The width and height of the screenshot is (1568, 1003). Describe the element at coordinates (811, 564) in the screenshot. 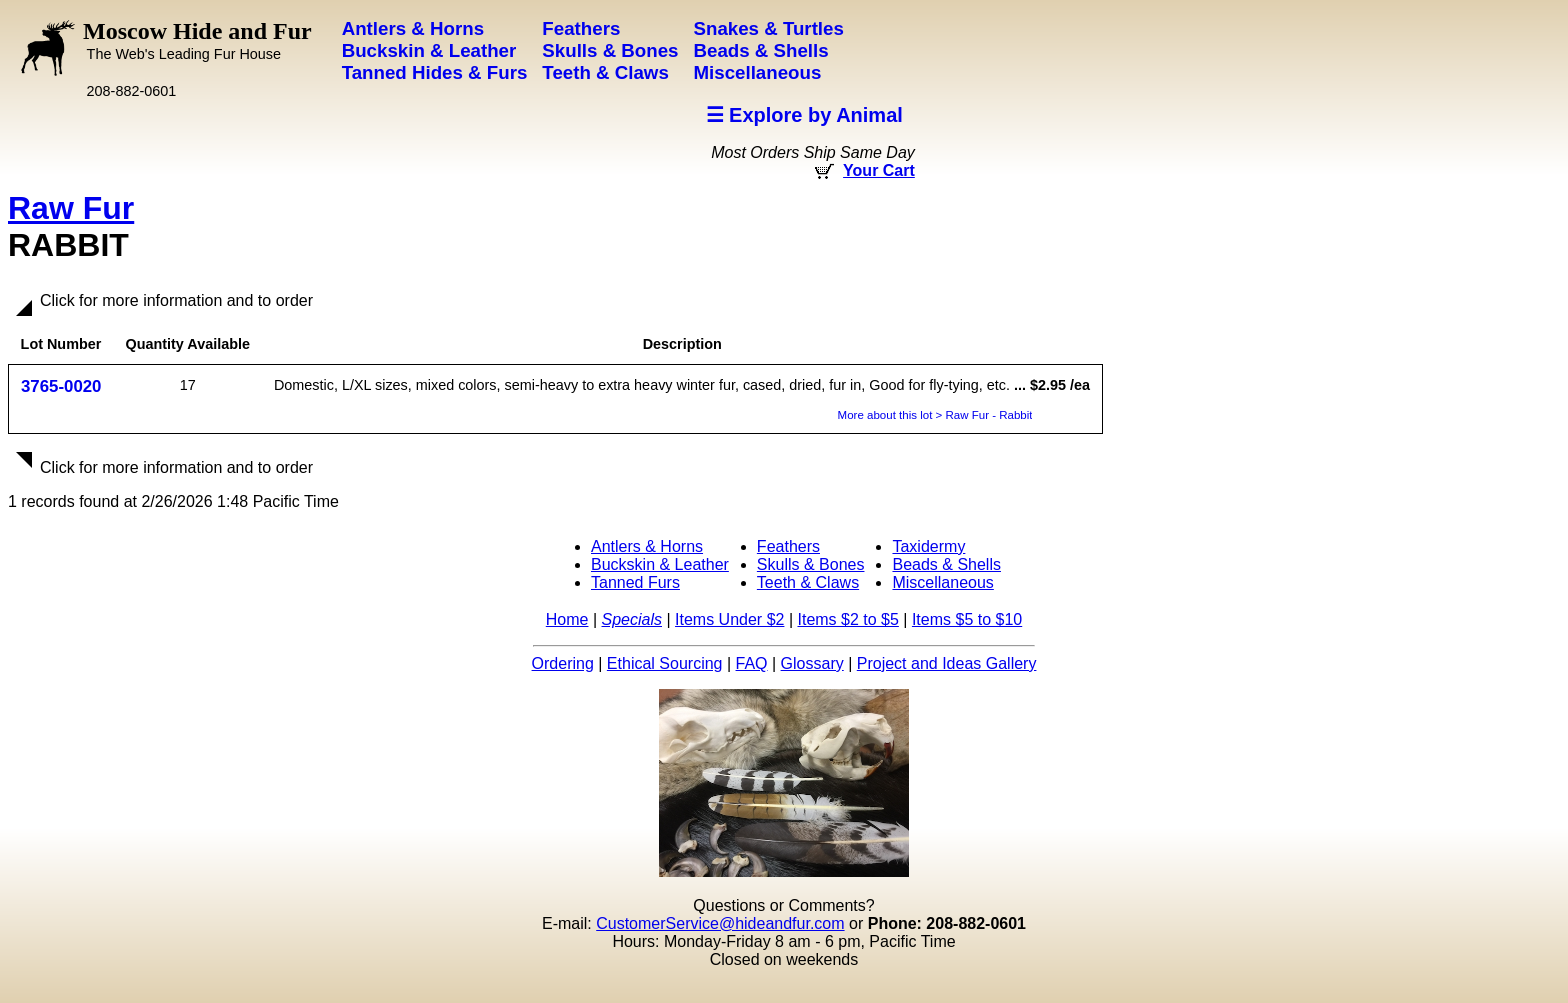

I see `Skulls & Bones` at that location.